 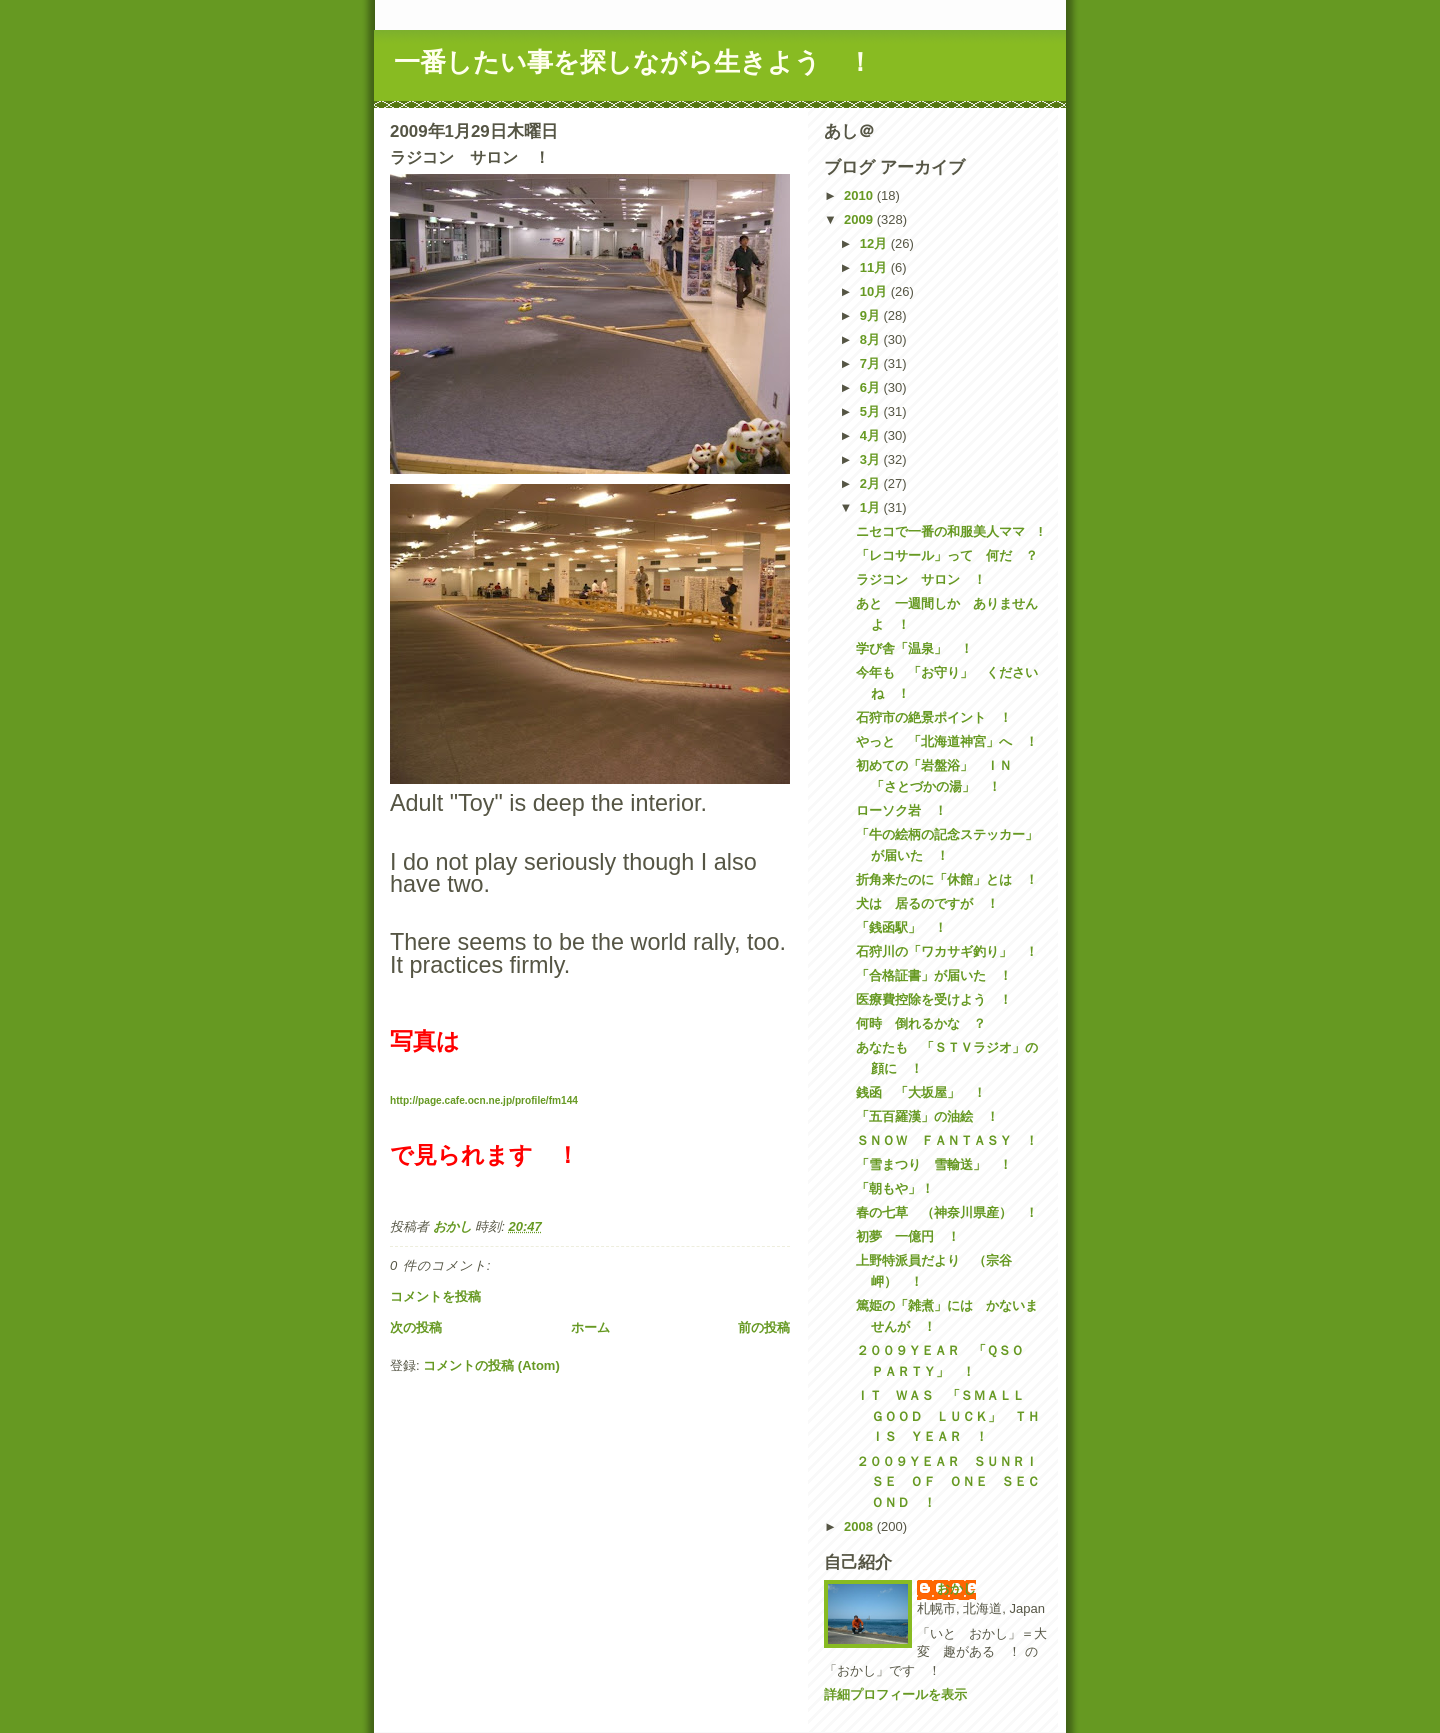 What do you see at coordinates (947, 1212) in the screenshot?
I see `春の七草 （神奈川県産） ！` at bounding box center [947, 1212].